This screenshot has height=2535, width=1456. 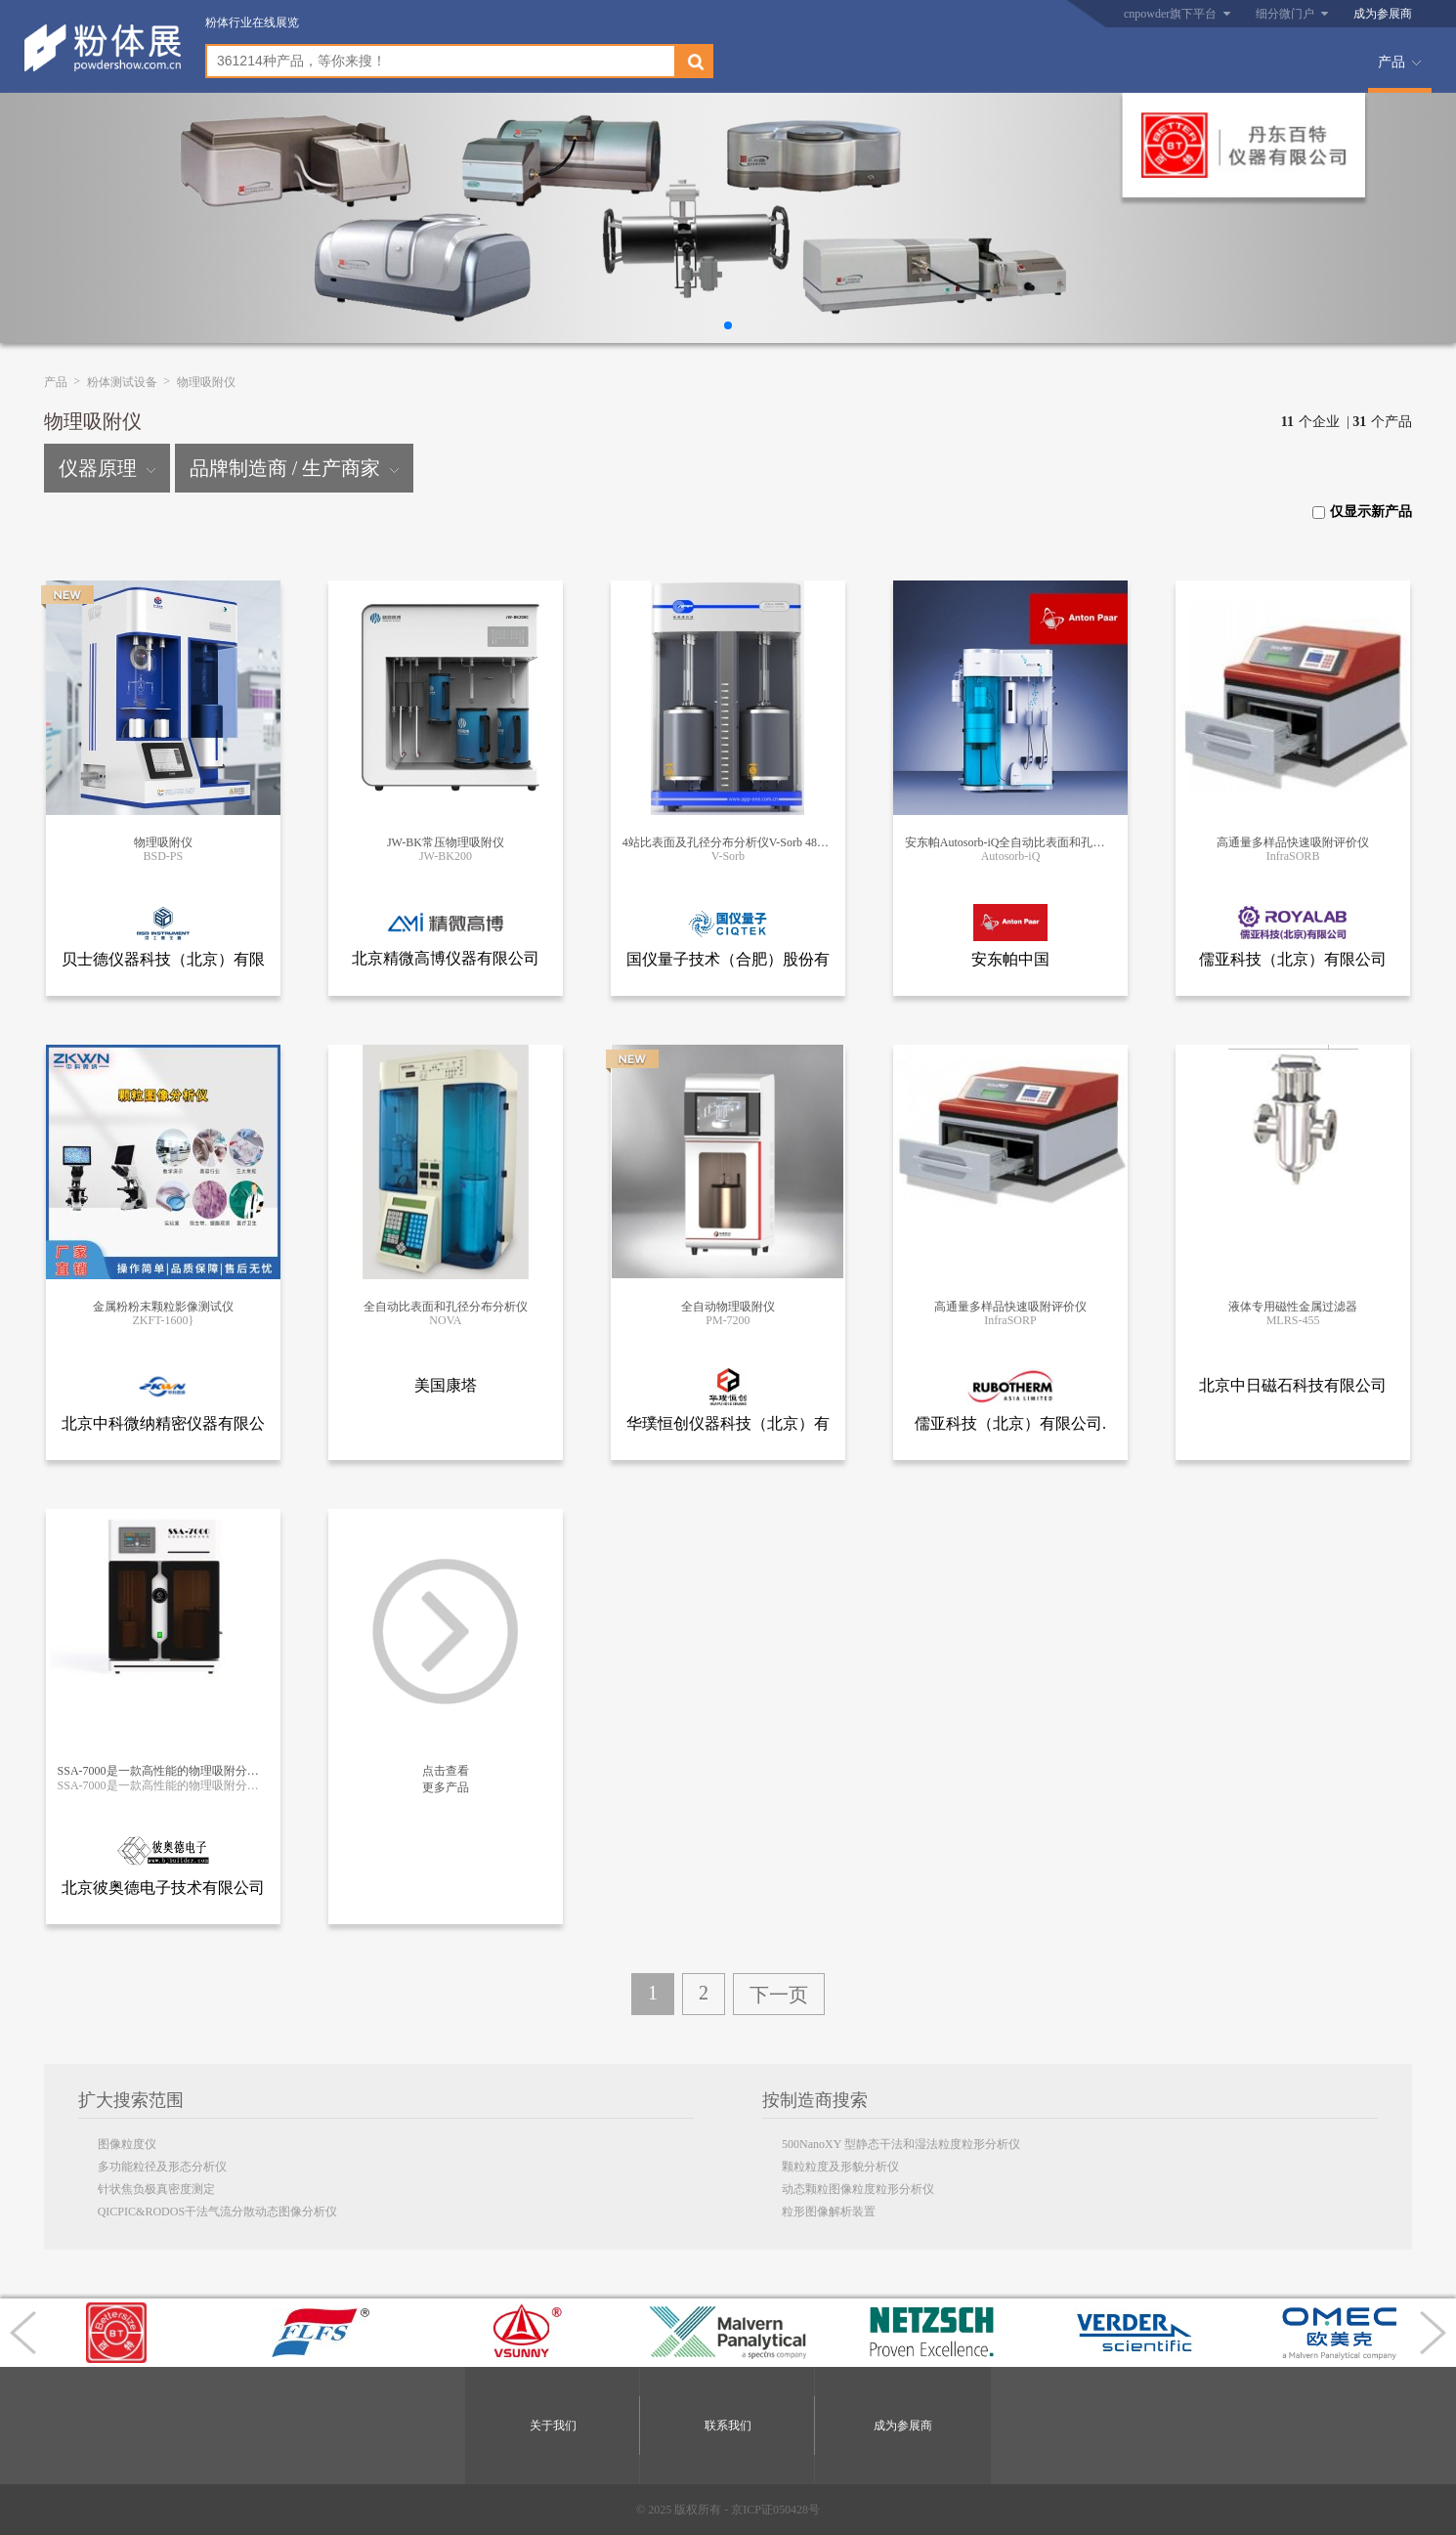 What do you see at coordinates (107, 468) in the screenshot?
I see `仪器原理` at bounding box center [107, 468].